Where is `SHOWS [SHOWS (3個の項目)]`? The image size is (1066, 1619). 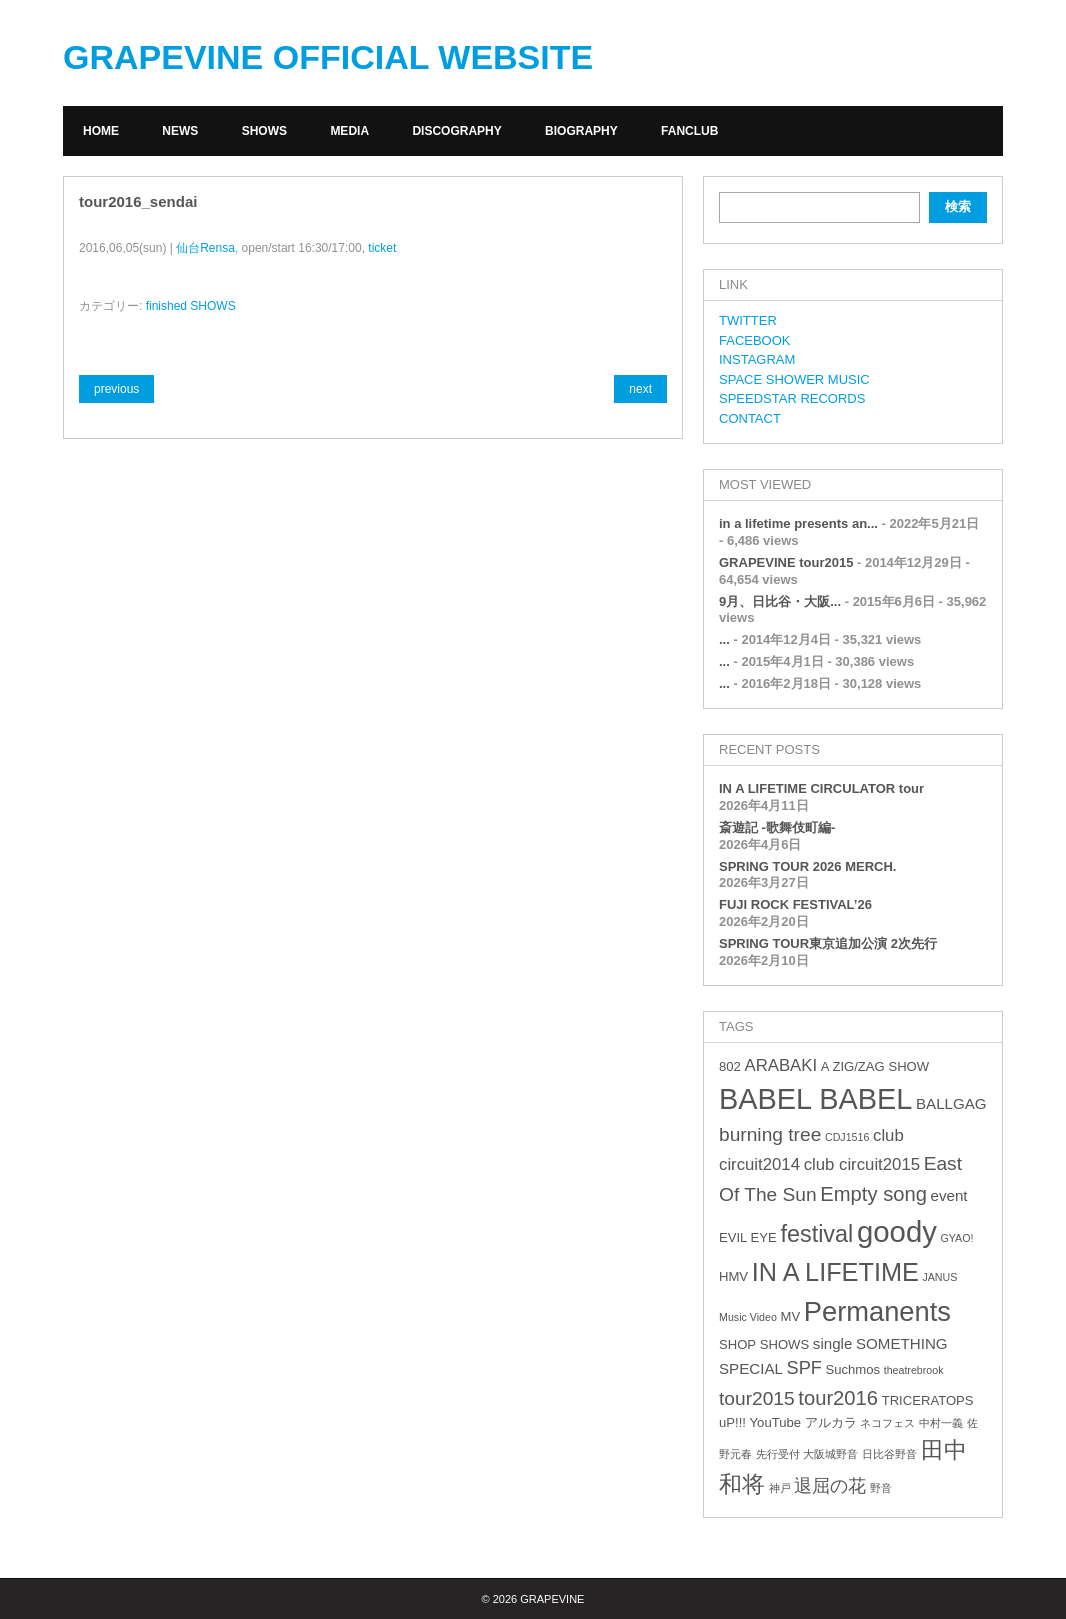 SHOWS [SHOWS (3個の項目)] is located at coordinates (784, 1344).